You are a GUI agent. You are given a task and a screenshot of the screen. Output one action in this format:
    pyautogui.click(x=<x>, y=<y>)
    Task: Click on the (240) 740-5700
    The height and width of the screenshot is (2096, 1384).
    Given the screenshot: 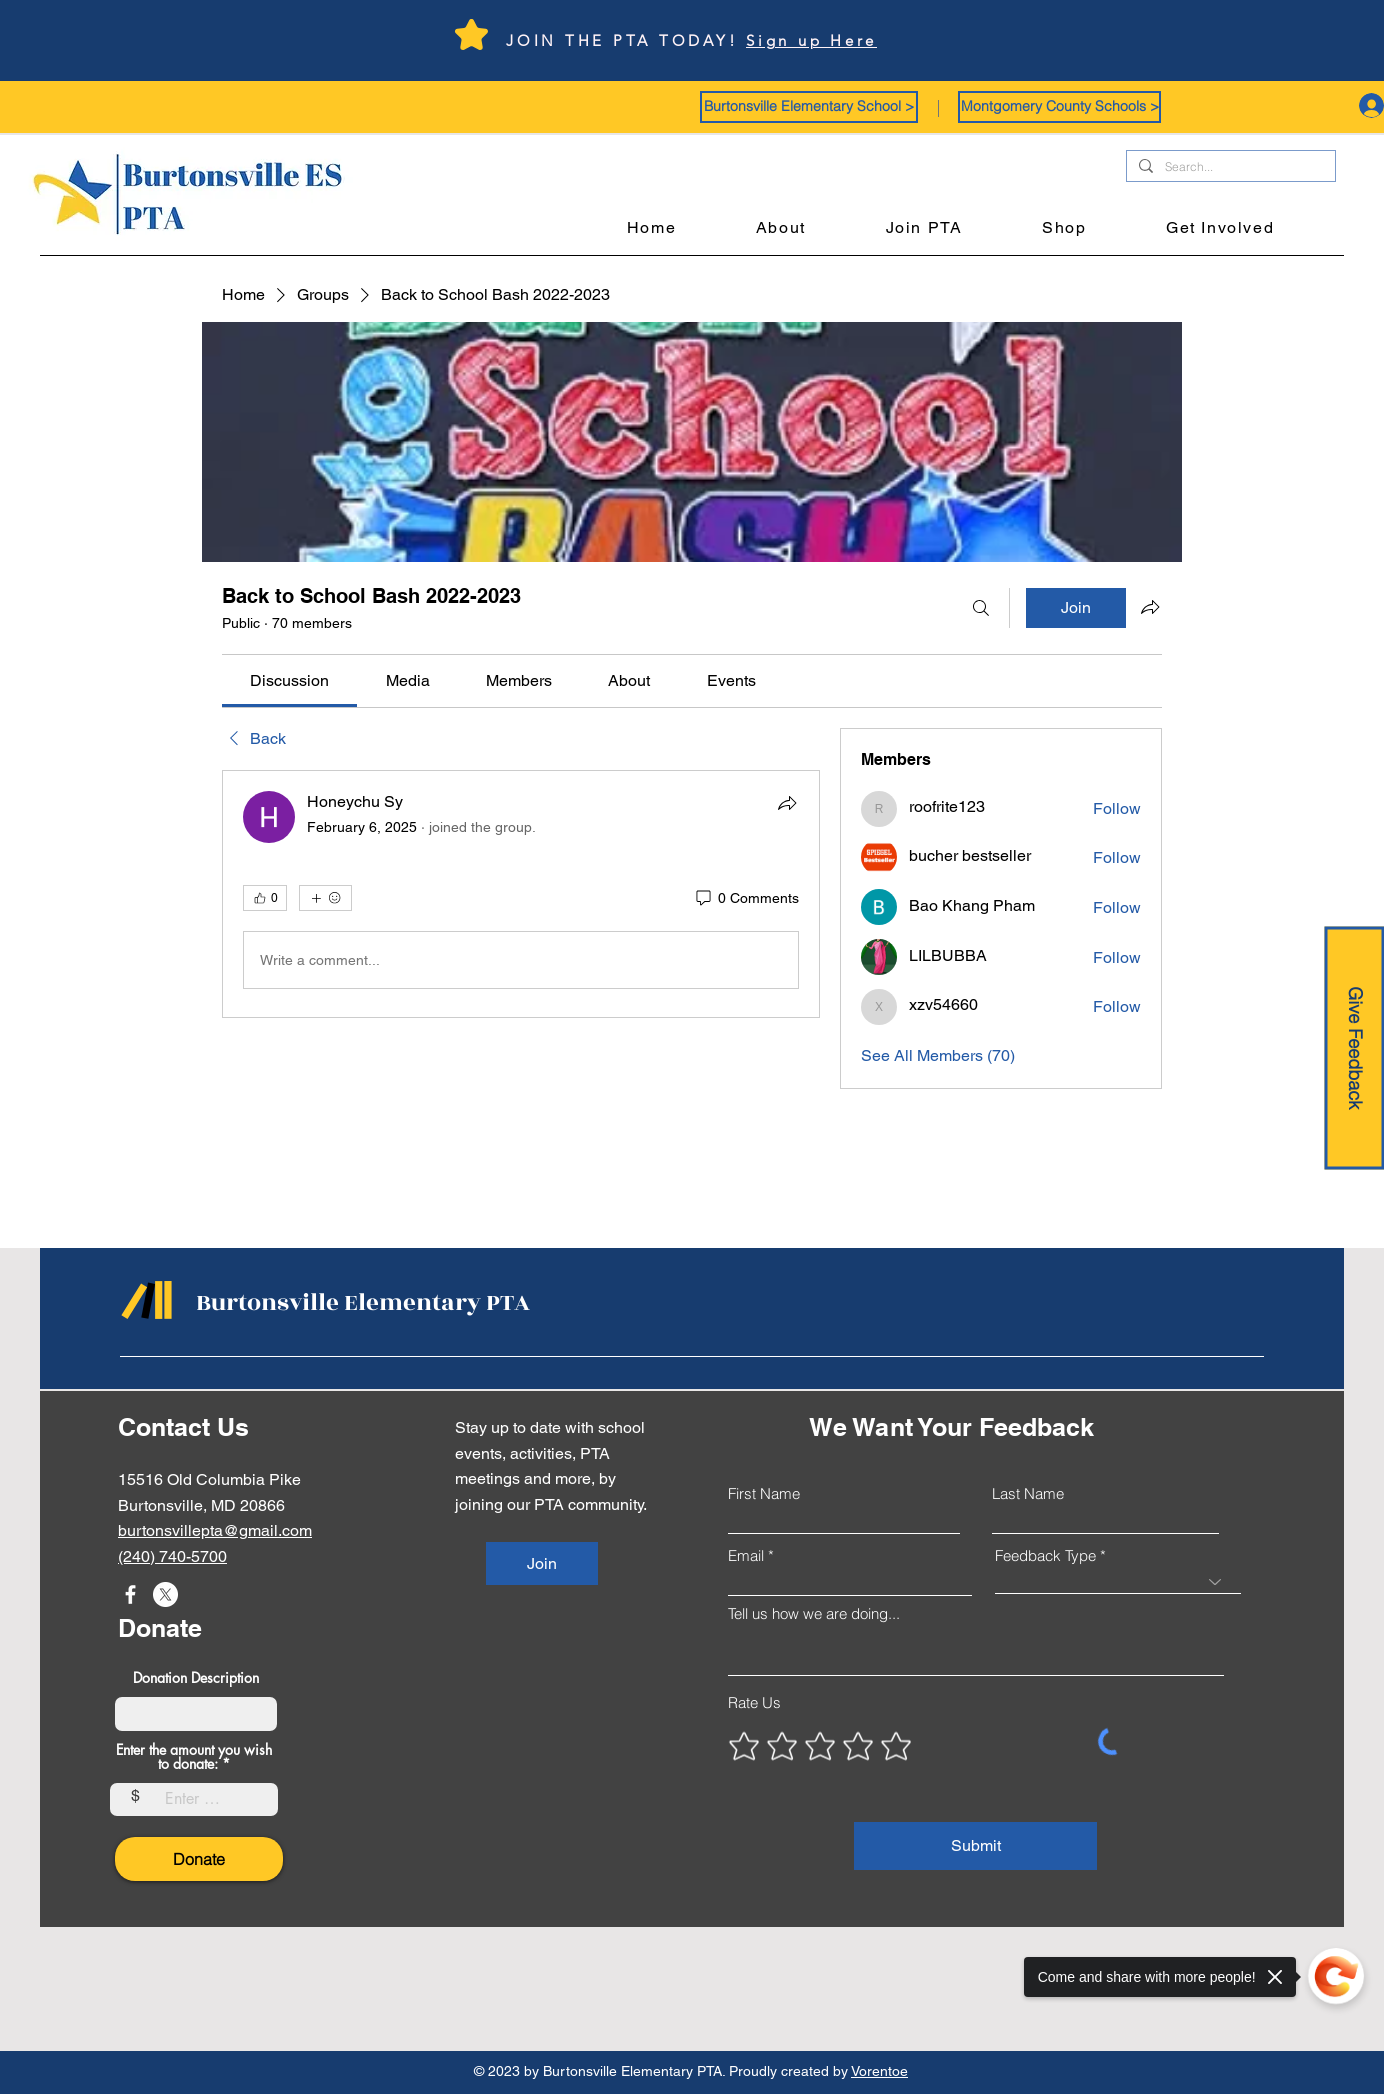 What is the action you would take?
    pyautogui.click(x=172, y=1556)
    